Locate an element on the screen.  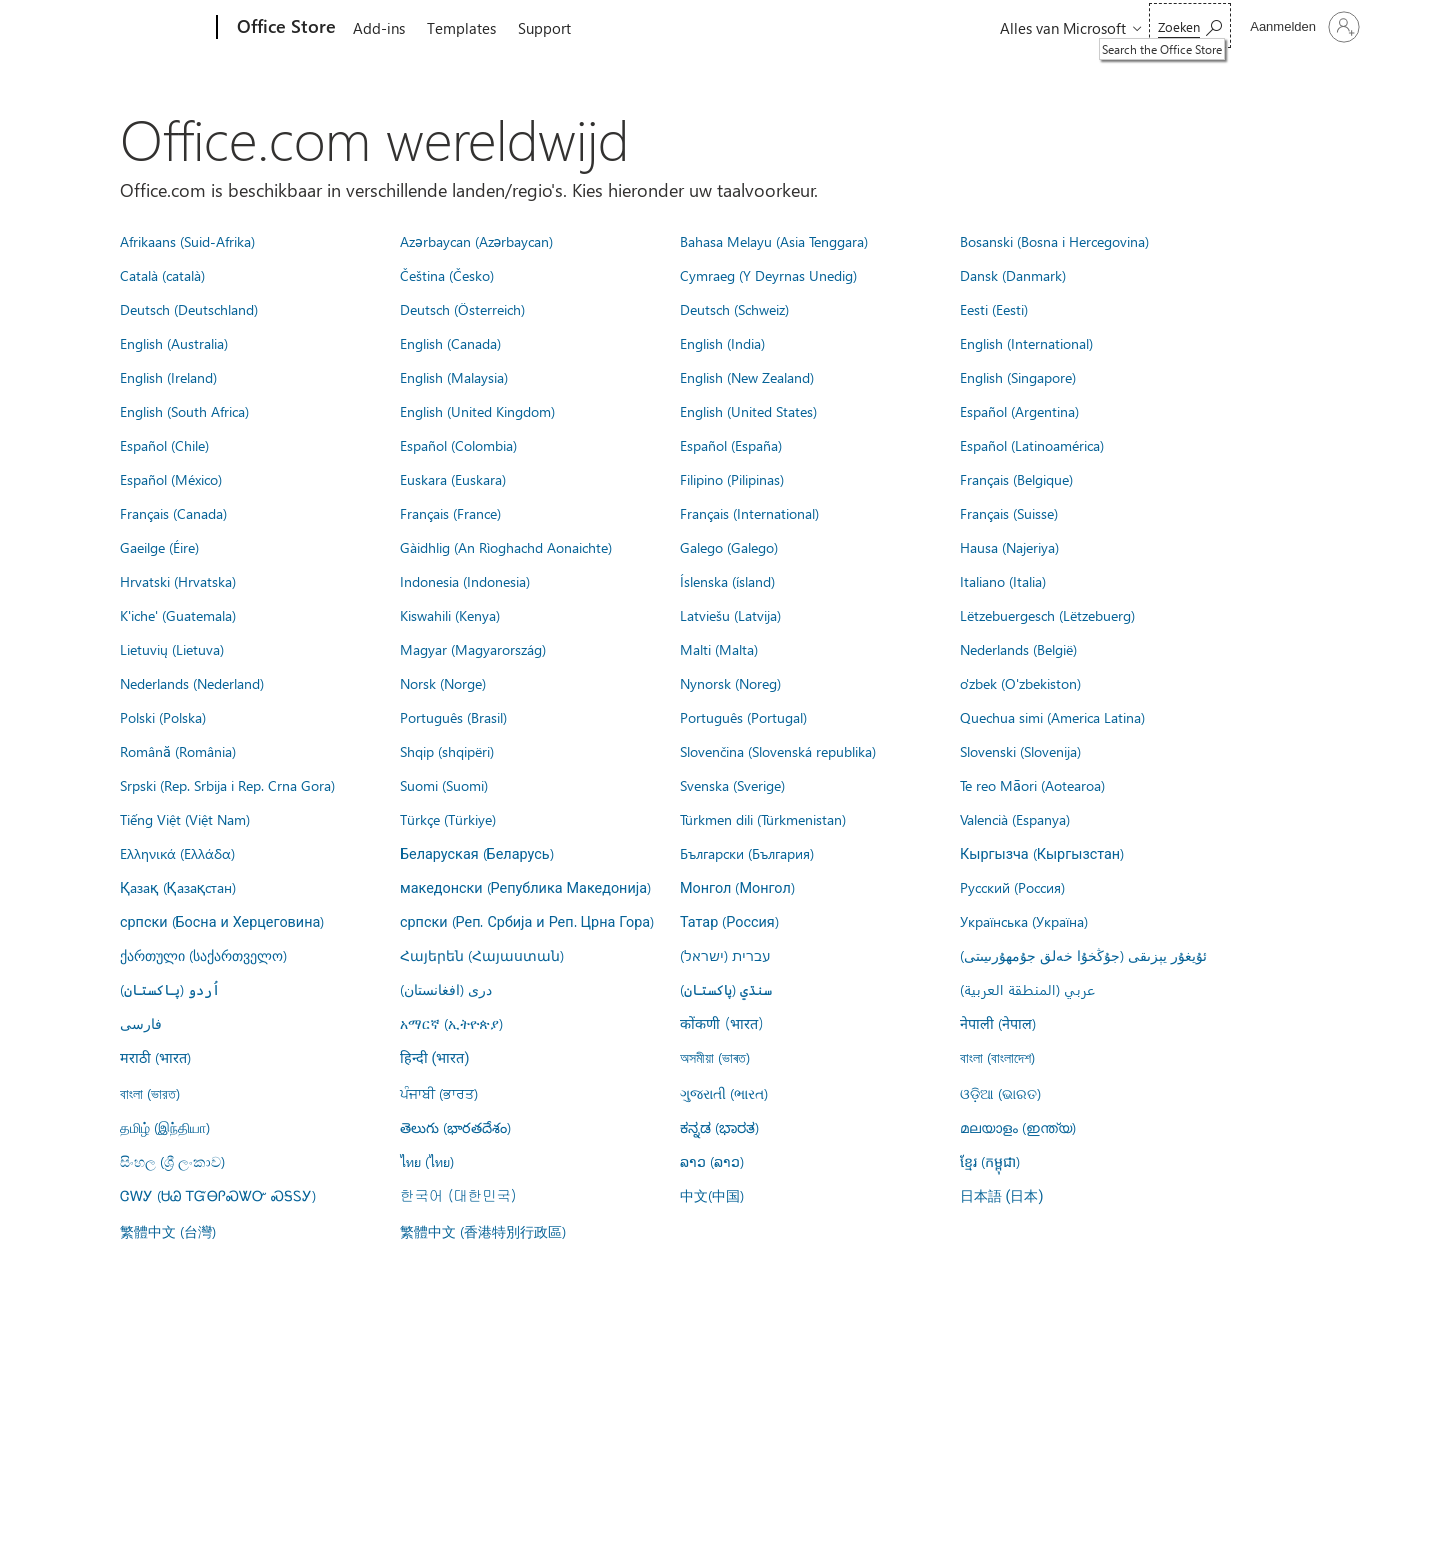
српски (Босна и Херцеговина) is located at coordinates (222, 921).